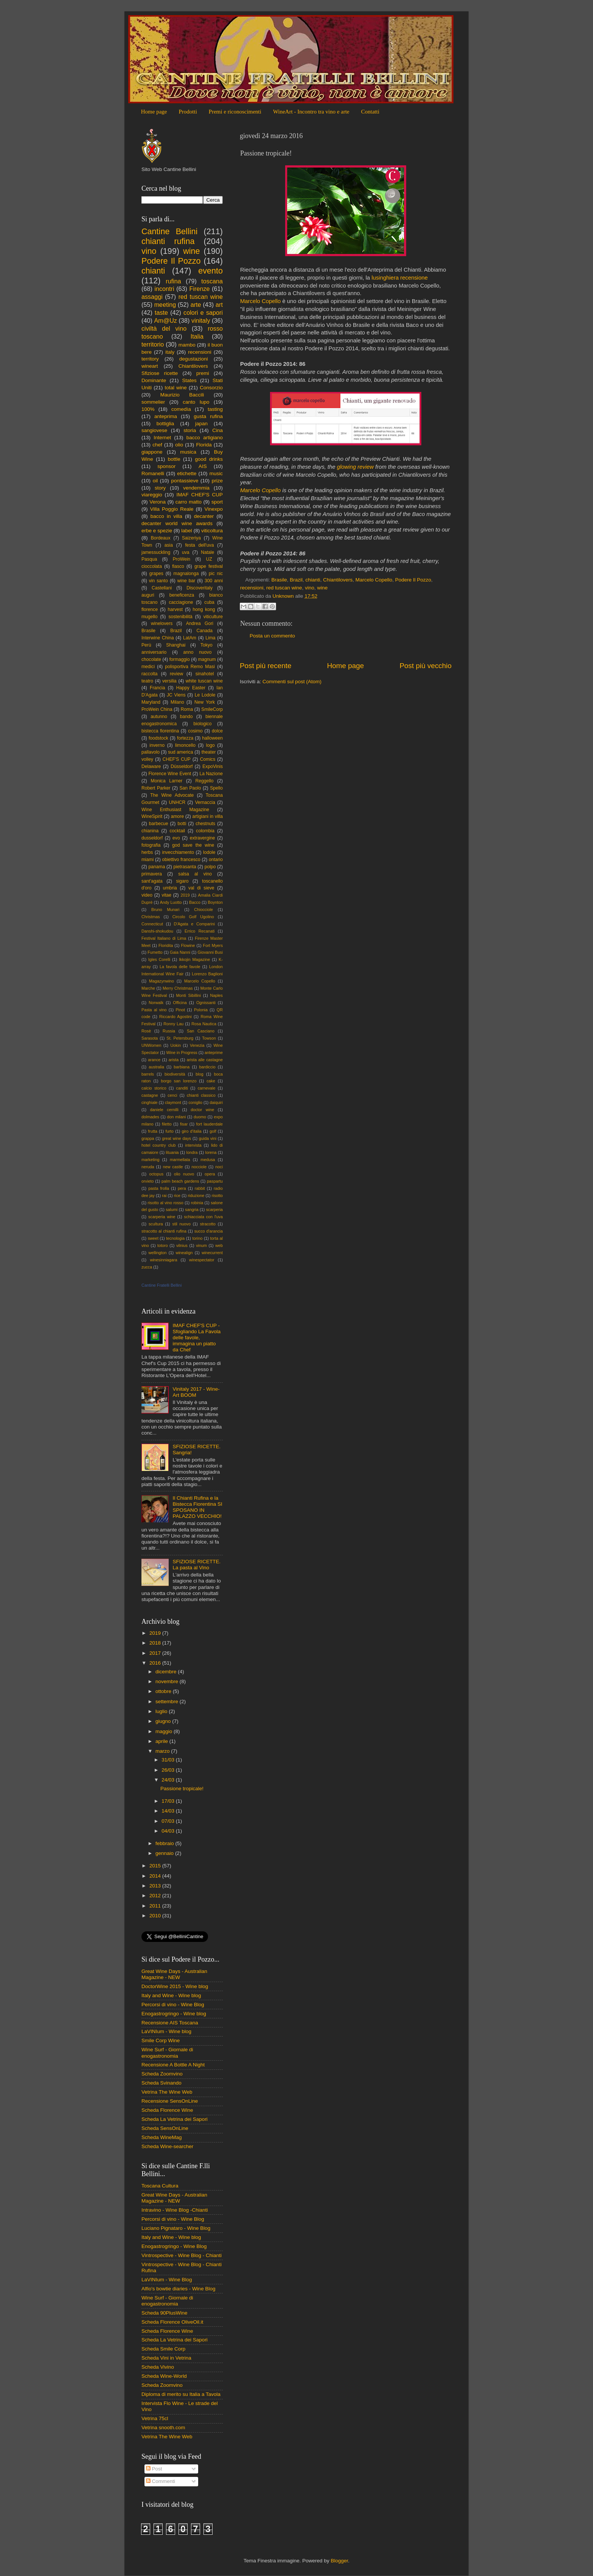 The width and height of the screenshot is (593, 2576). I want to click on Scheda Wine-searcher, so click(167, 2146).